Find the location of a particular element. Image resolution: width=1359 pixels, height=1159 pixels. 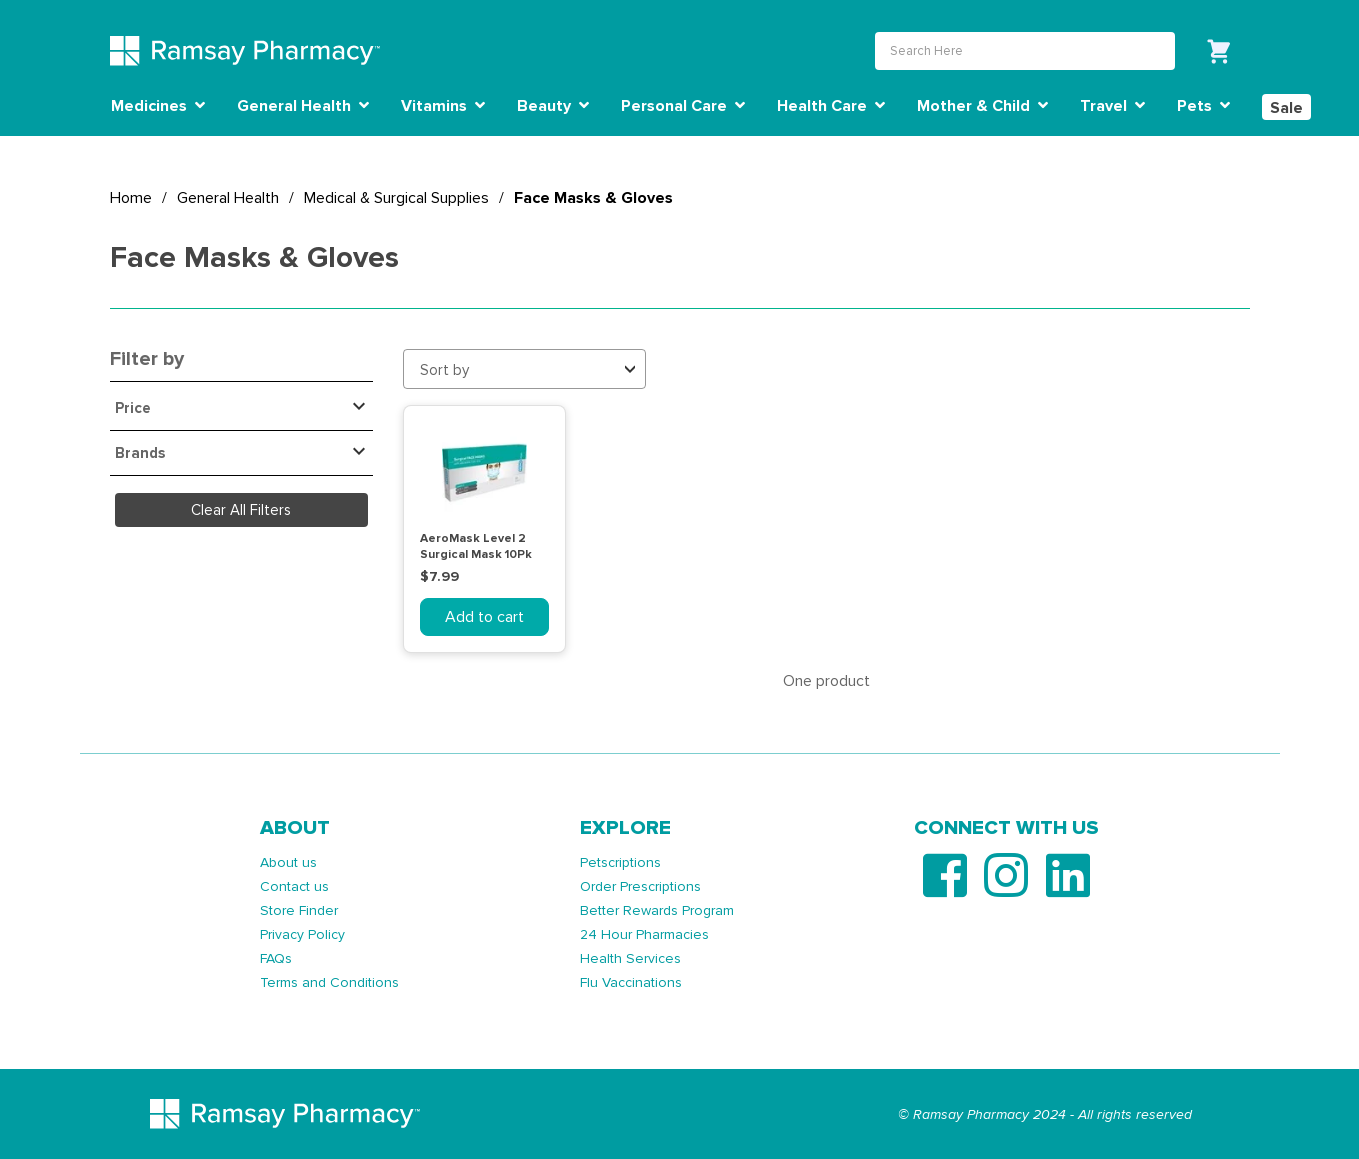

Order Prescriptions is located at coordinates (640, 886).